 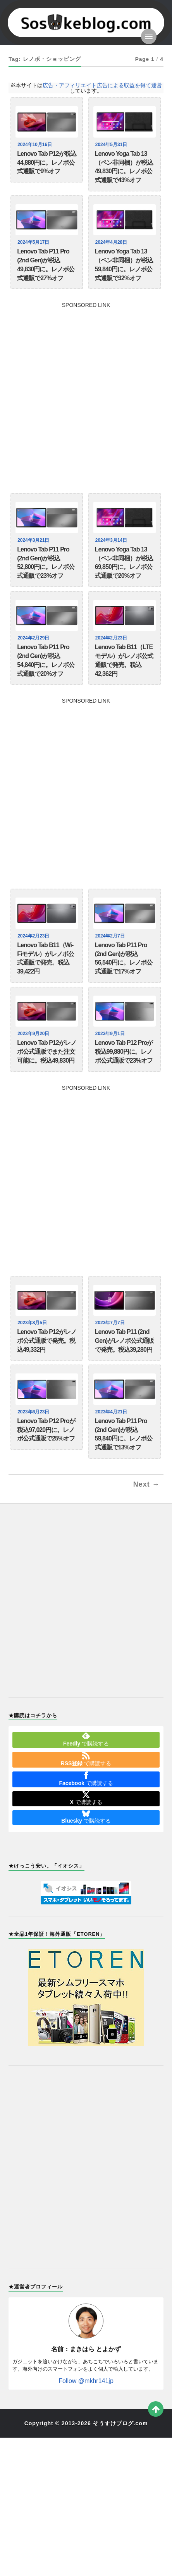 I want to click on 2023年6月23日, so click(x=34, y=1412).